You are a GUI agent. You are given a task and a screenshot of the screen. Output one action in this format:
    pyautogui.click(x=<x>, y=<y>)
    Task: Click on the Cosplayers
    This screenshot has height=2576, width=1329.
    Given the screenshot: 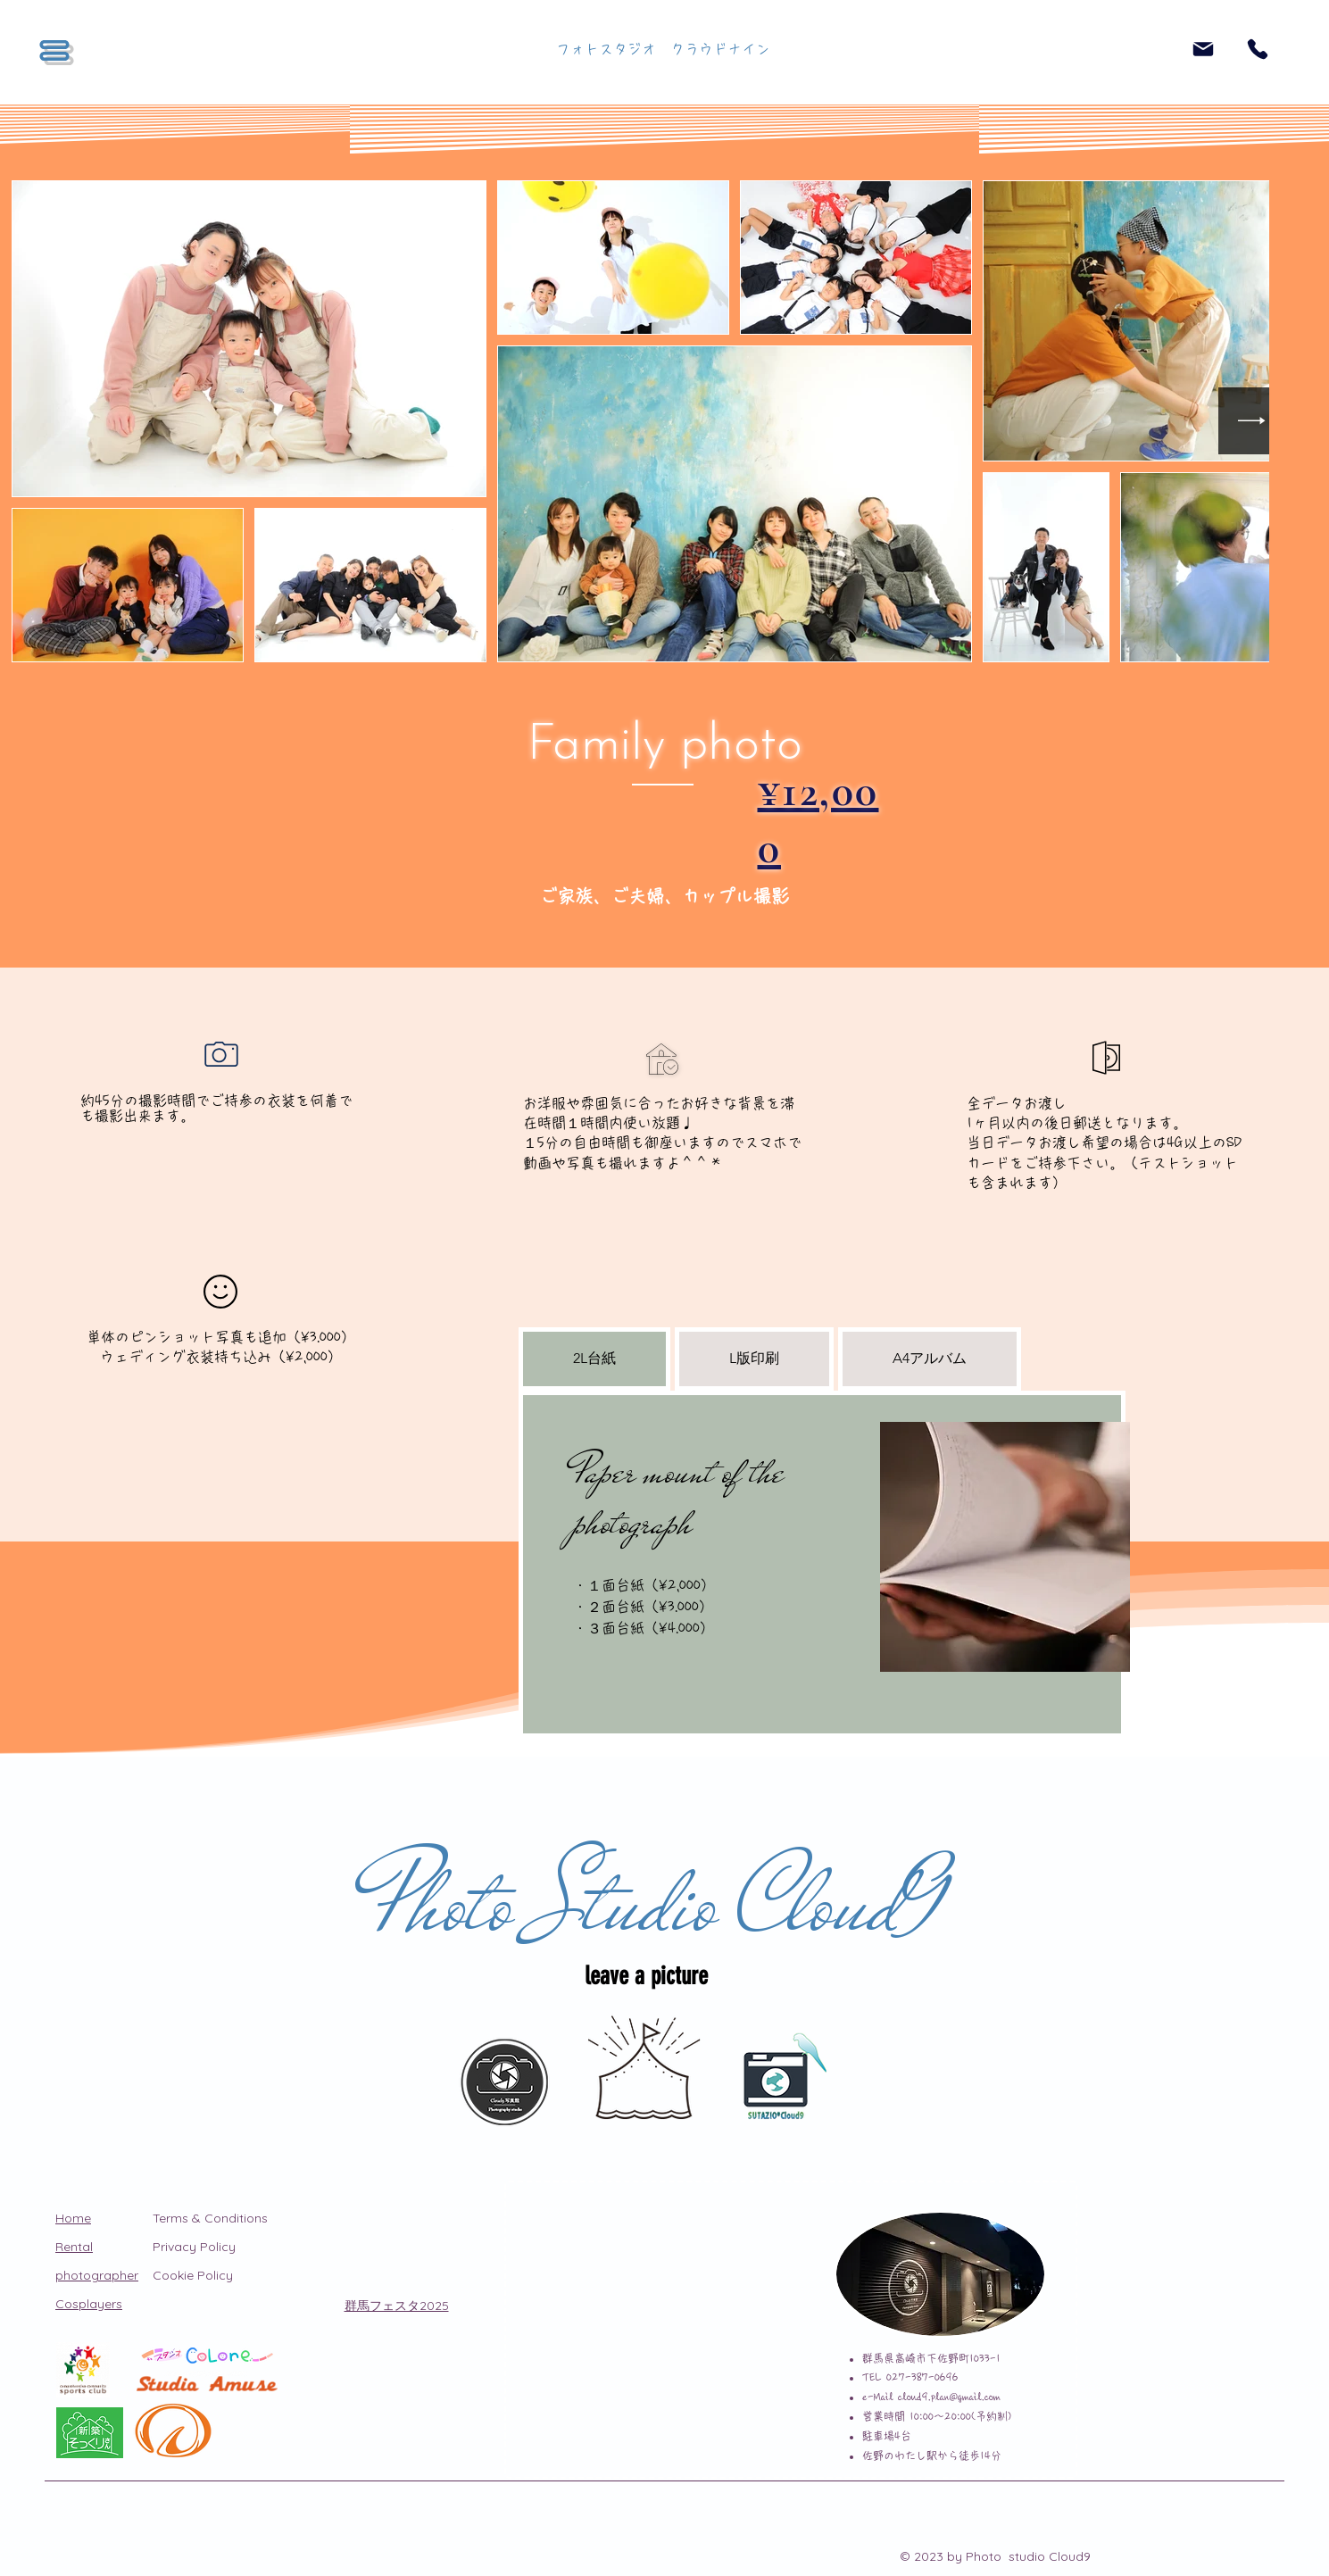 What is the action you would take?
    pyautogui.click(x=88, y=2304)
    